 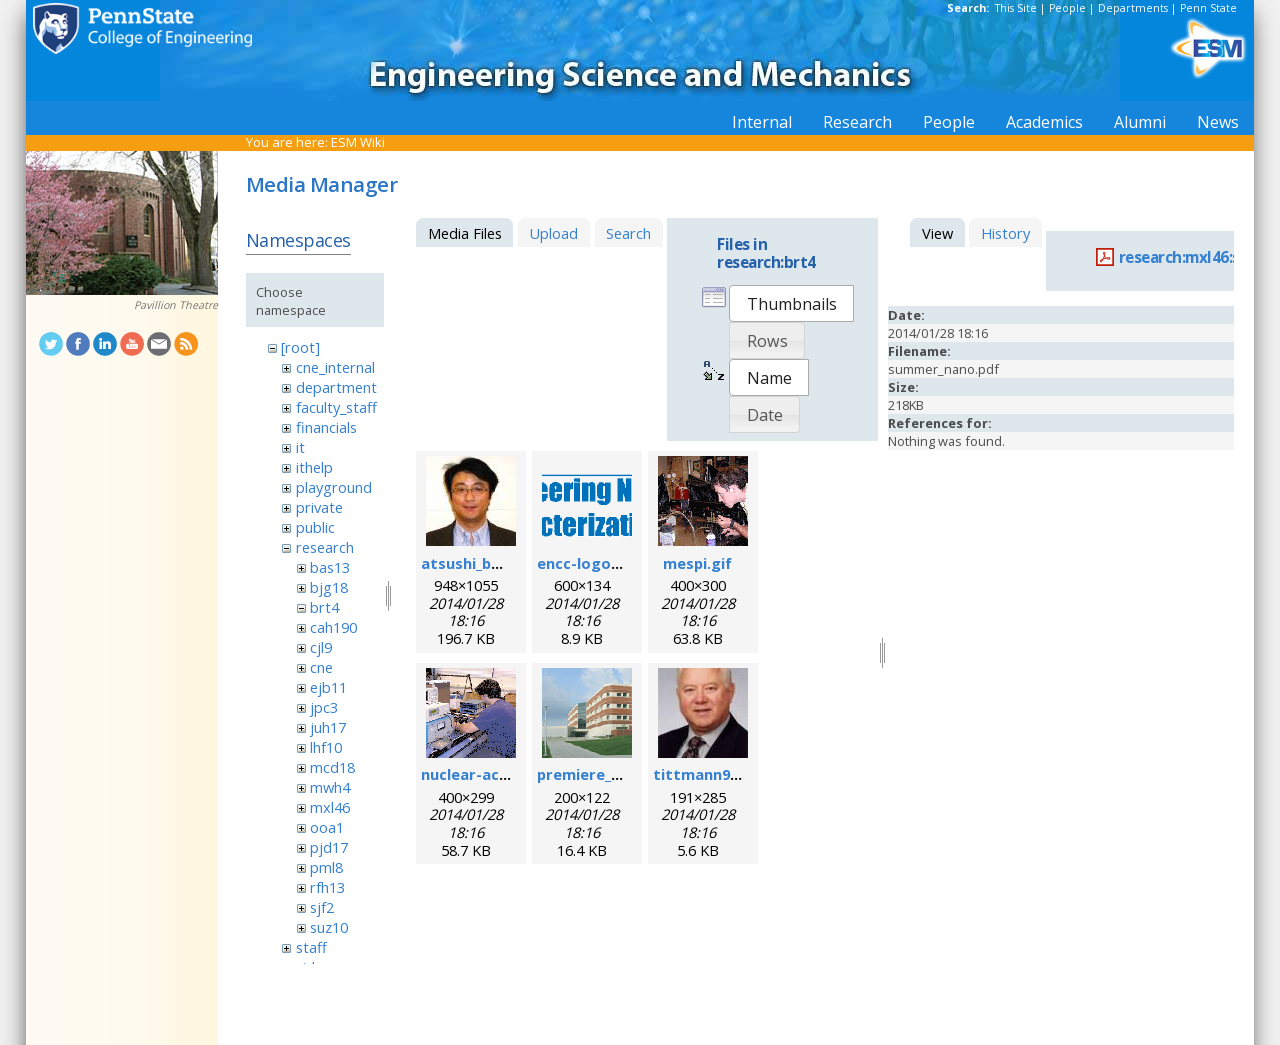 What do you see at coordinates (336, 387) in the screenshot?
I see `department` at bounding box center [336, 387].